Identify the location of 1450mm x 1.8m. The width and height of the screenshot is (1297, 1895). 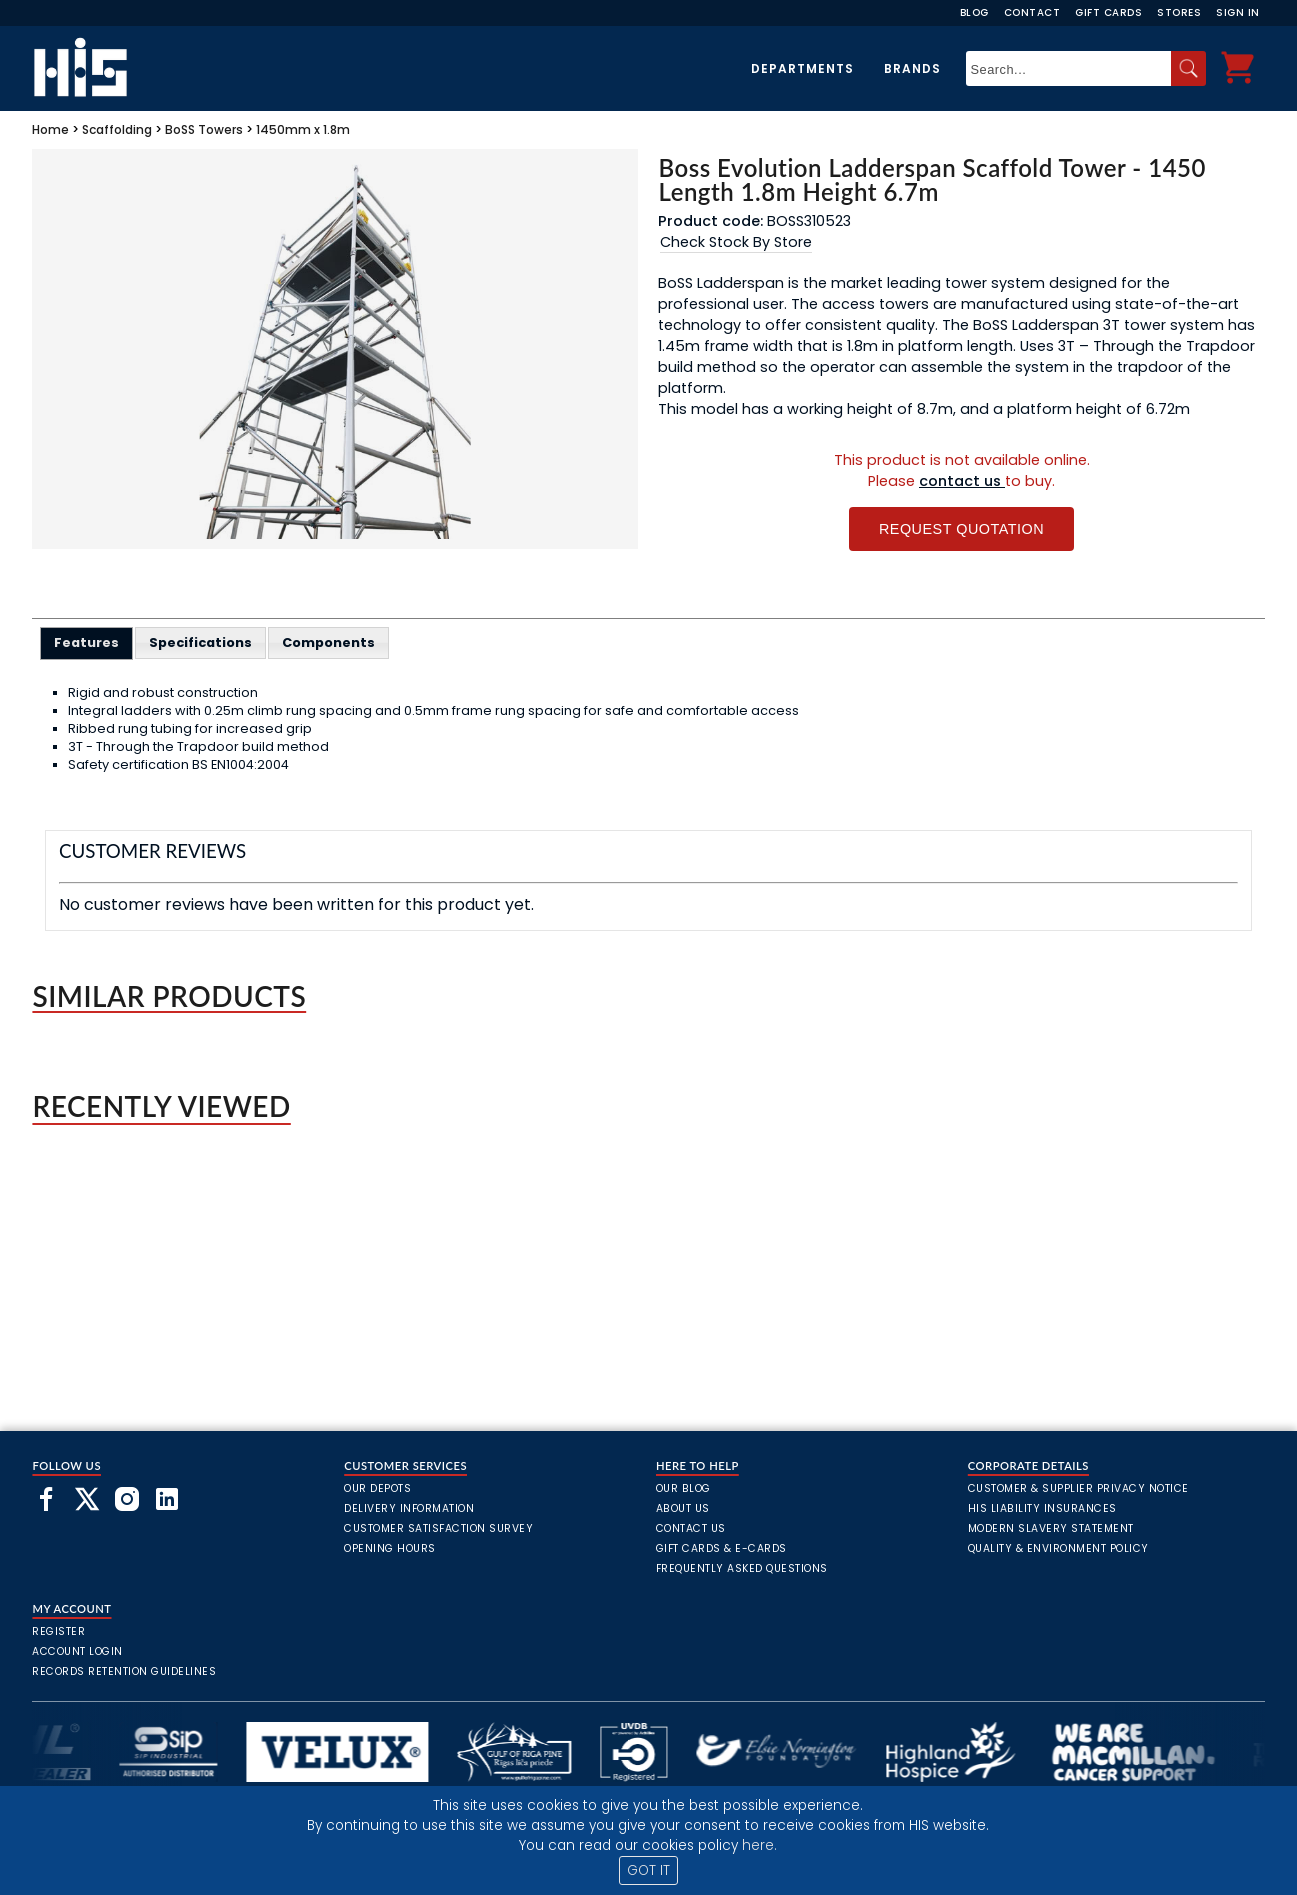
(303, 129).